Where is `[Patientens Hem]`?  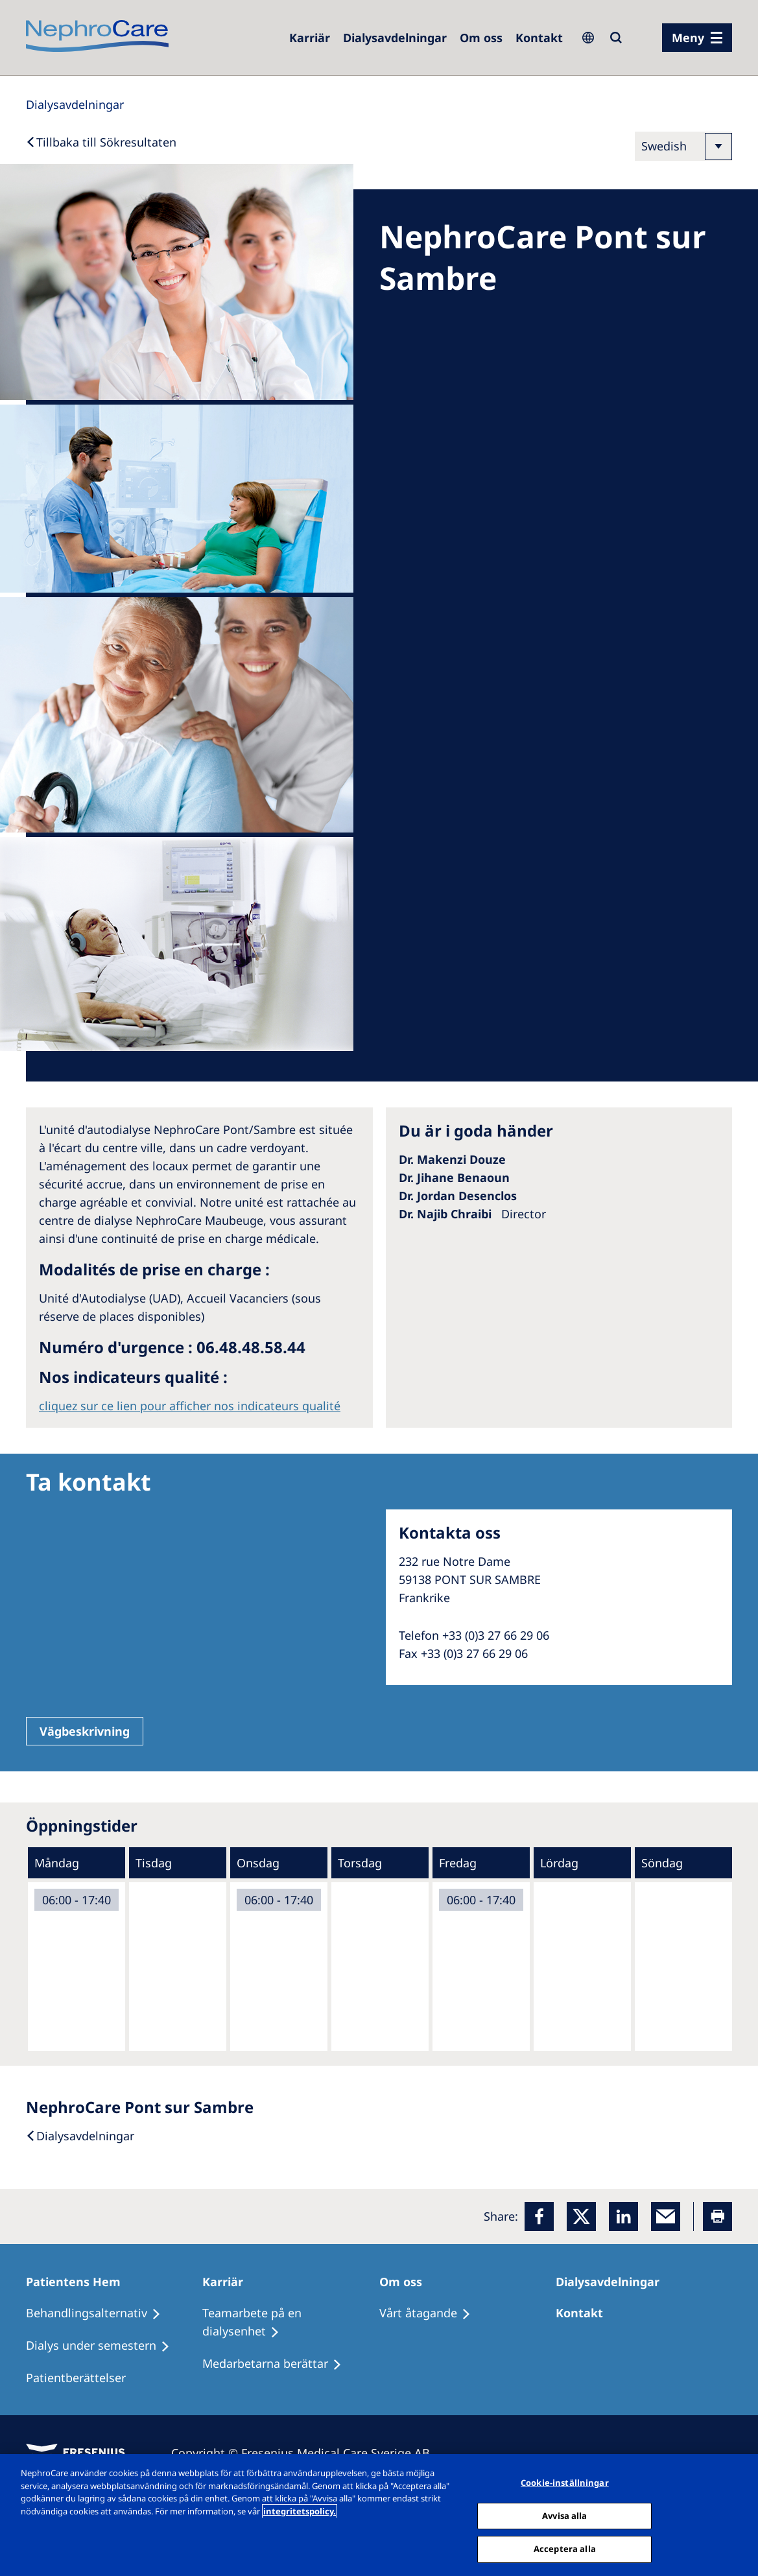 [Patientens Hem] is located at coordinates (79, 2282).